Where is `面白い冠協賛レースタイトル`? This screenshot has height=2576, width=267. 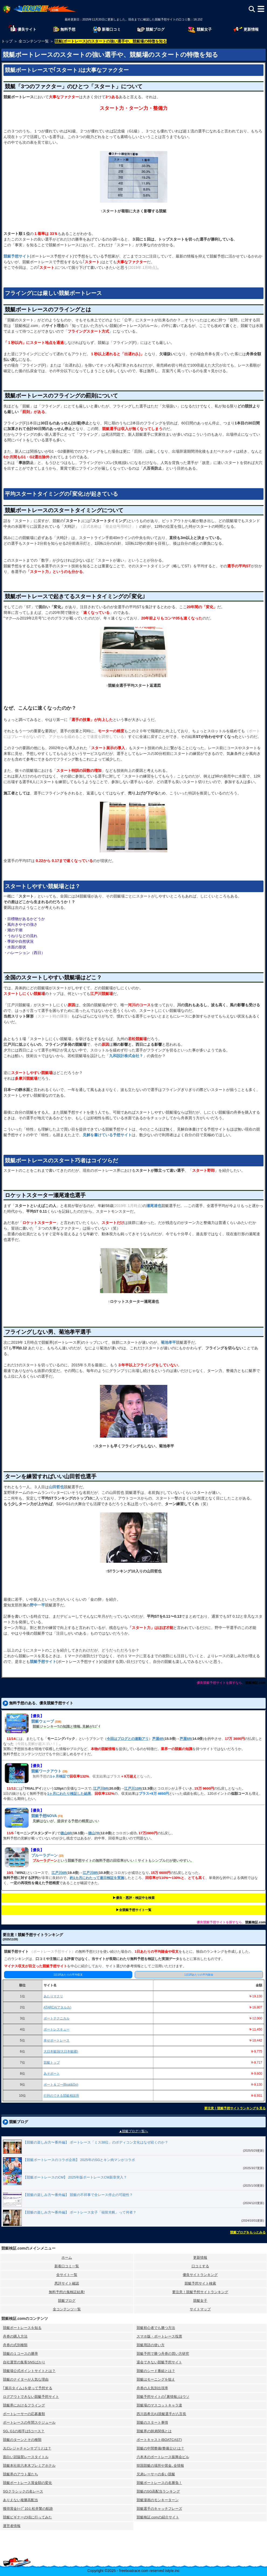 面白い冠協賛レースタイトル is located at coordinates (25, 2457).